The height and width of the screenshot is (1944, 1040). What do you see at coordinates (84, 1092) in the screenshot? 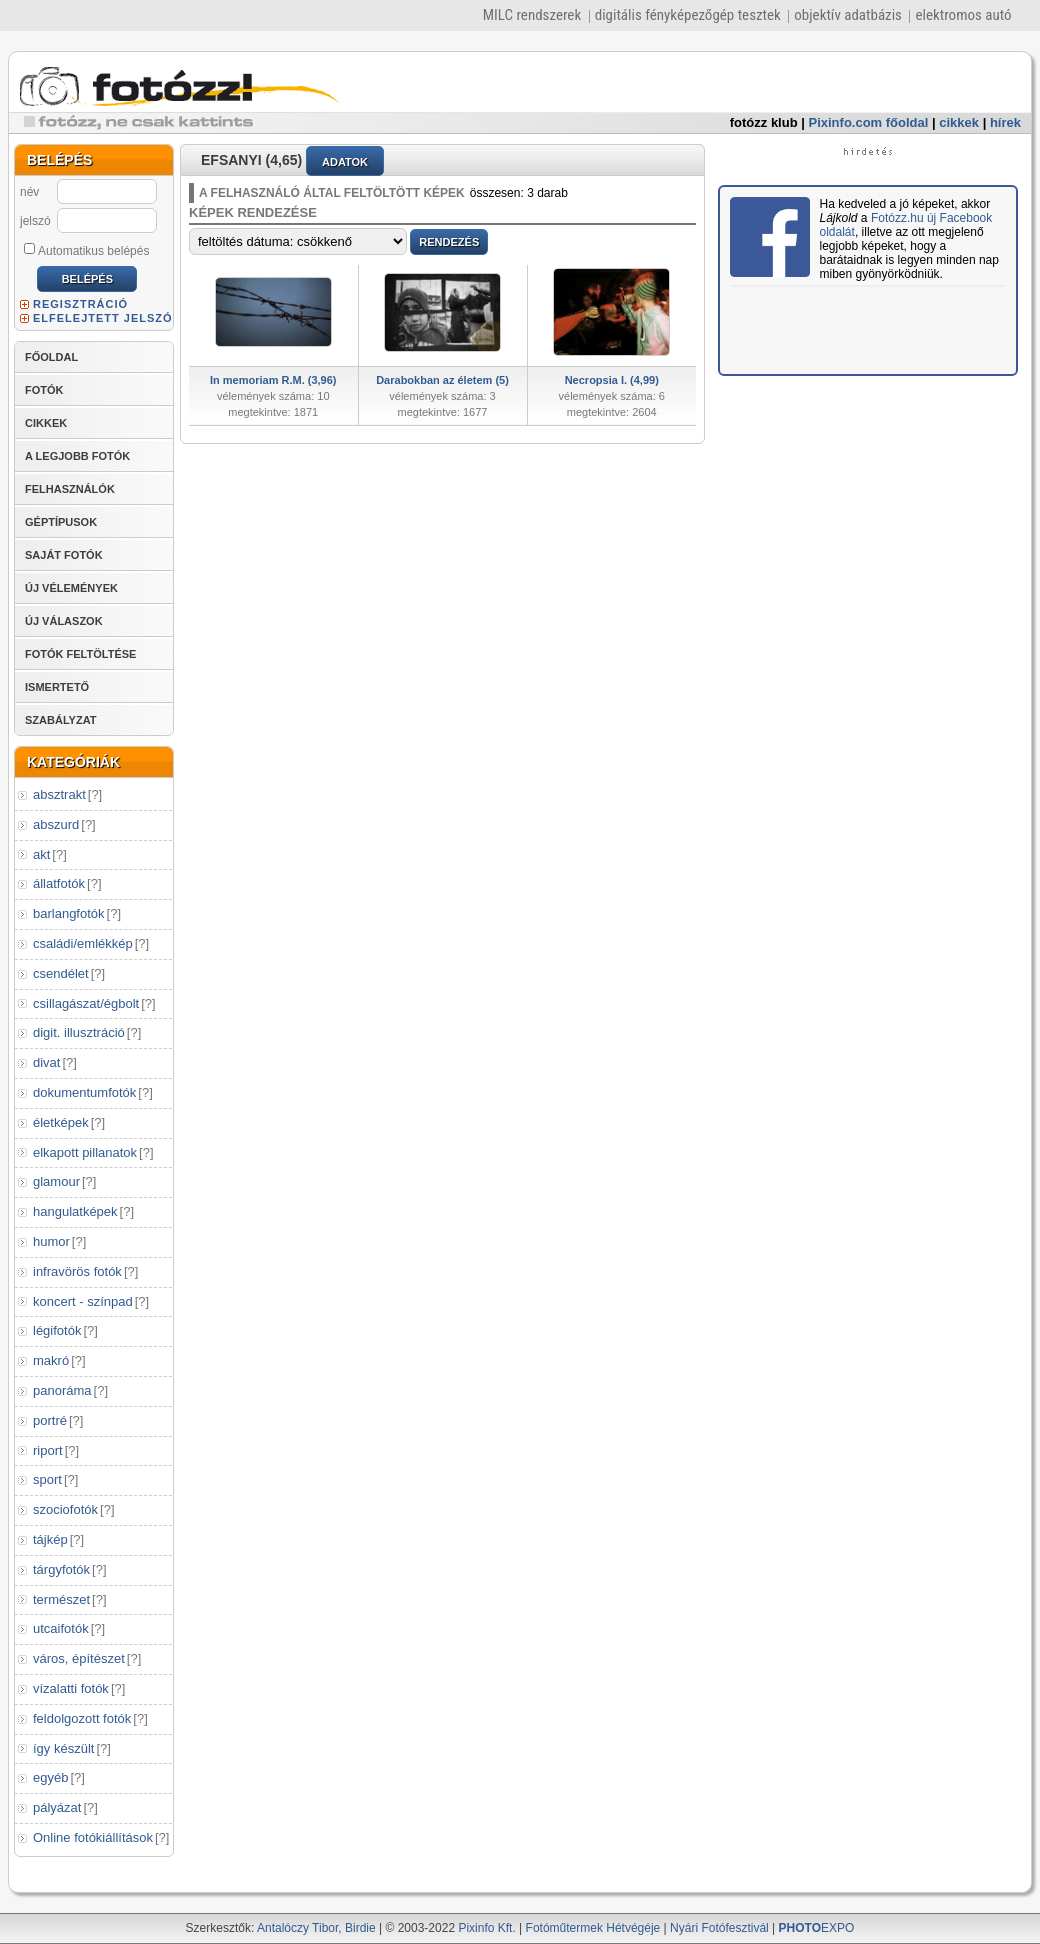
I see `dokumentumfotók` at bounding box center [84, 1092].